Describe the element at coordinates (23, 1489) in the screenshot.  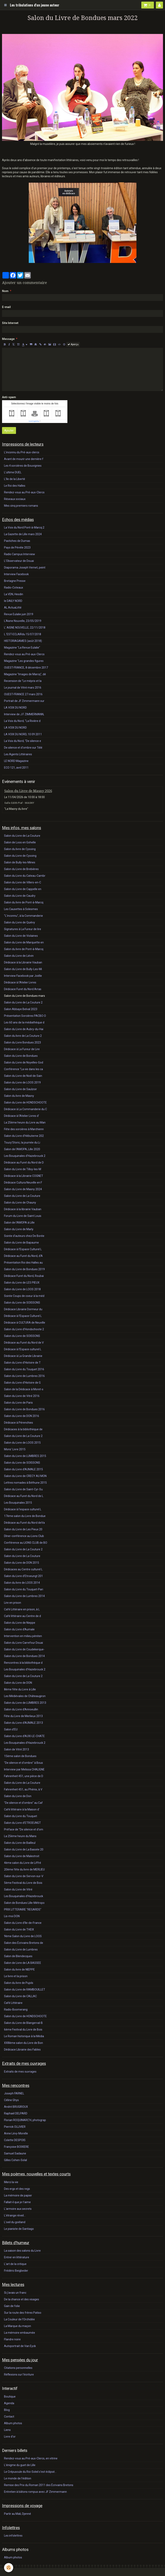
I see `Salon du Livre de Saint-Cyr-Su` at that location.